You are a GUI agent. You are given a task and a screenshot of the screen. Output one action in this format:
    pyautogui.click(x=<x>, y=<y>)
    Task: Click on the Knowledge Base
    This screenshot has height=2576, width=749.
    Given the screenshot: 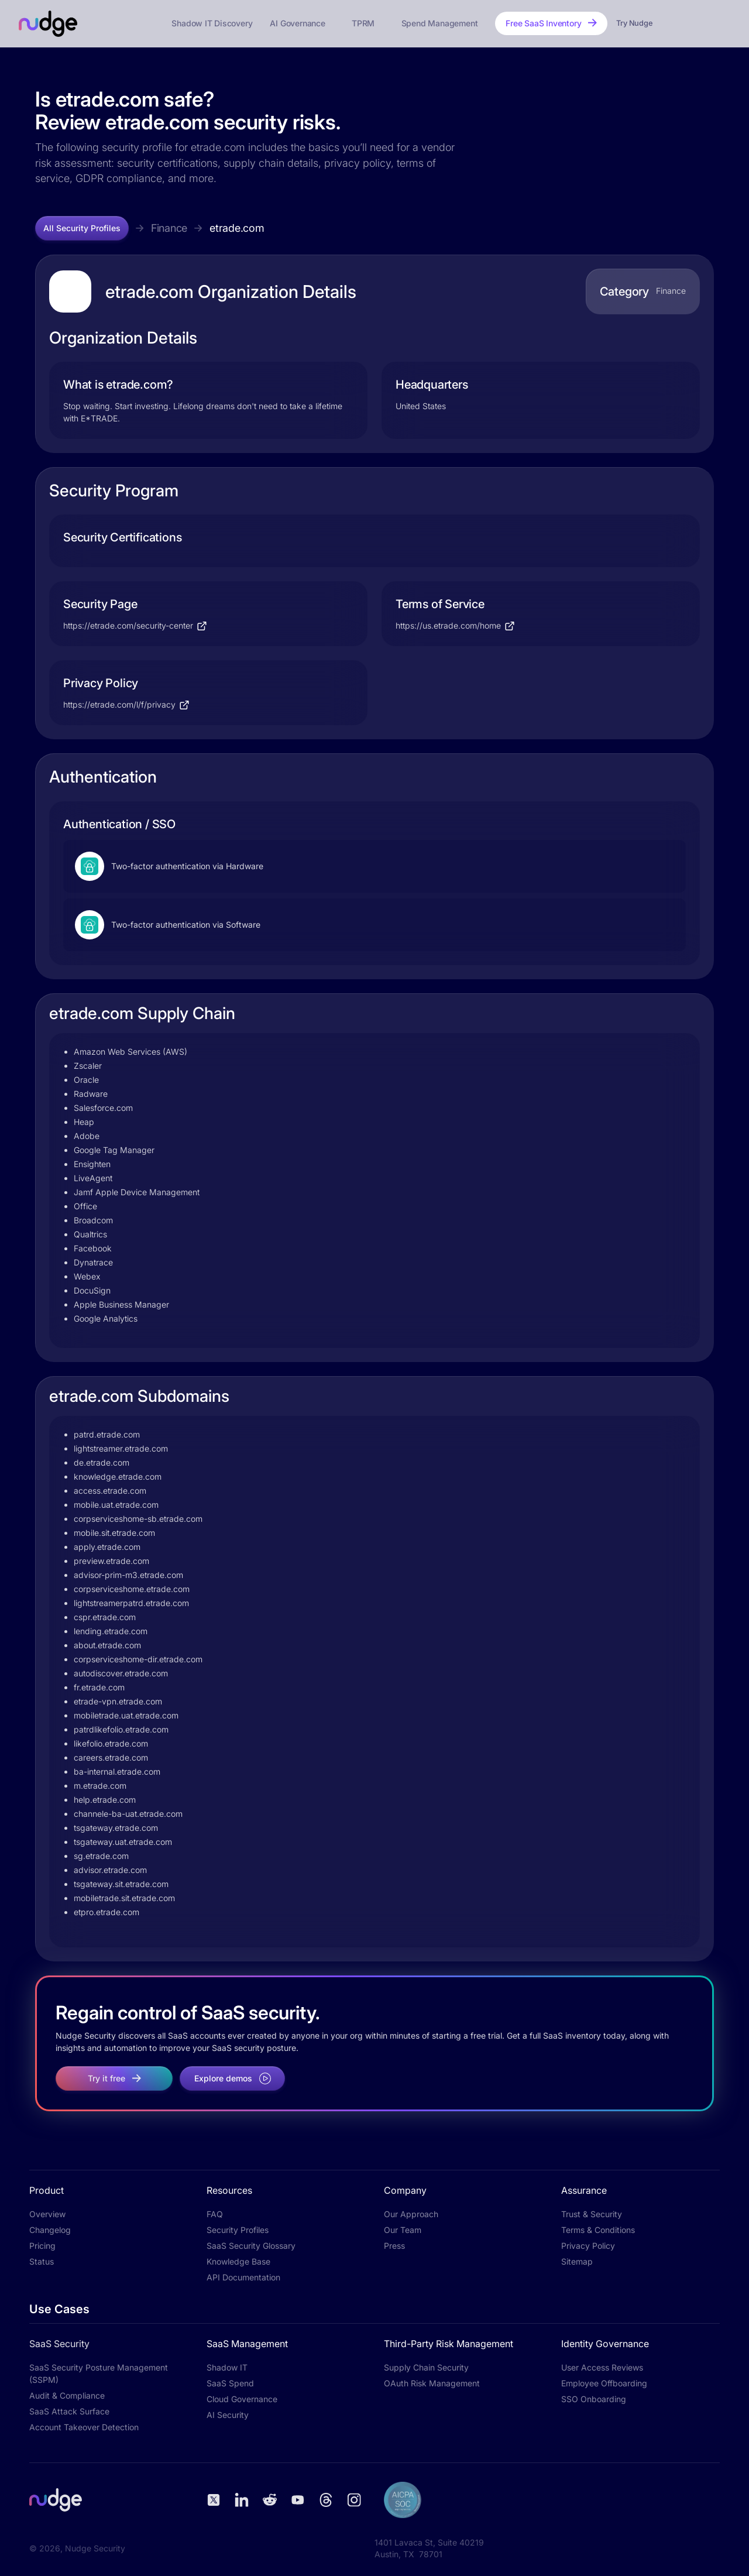 What is the action you would take?
    pyautogui.click(x=238, y=2261)
    